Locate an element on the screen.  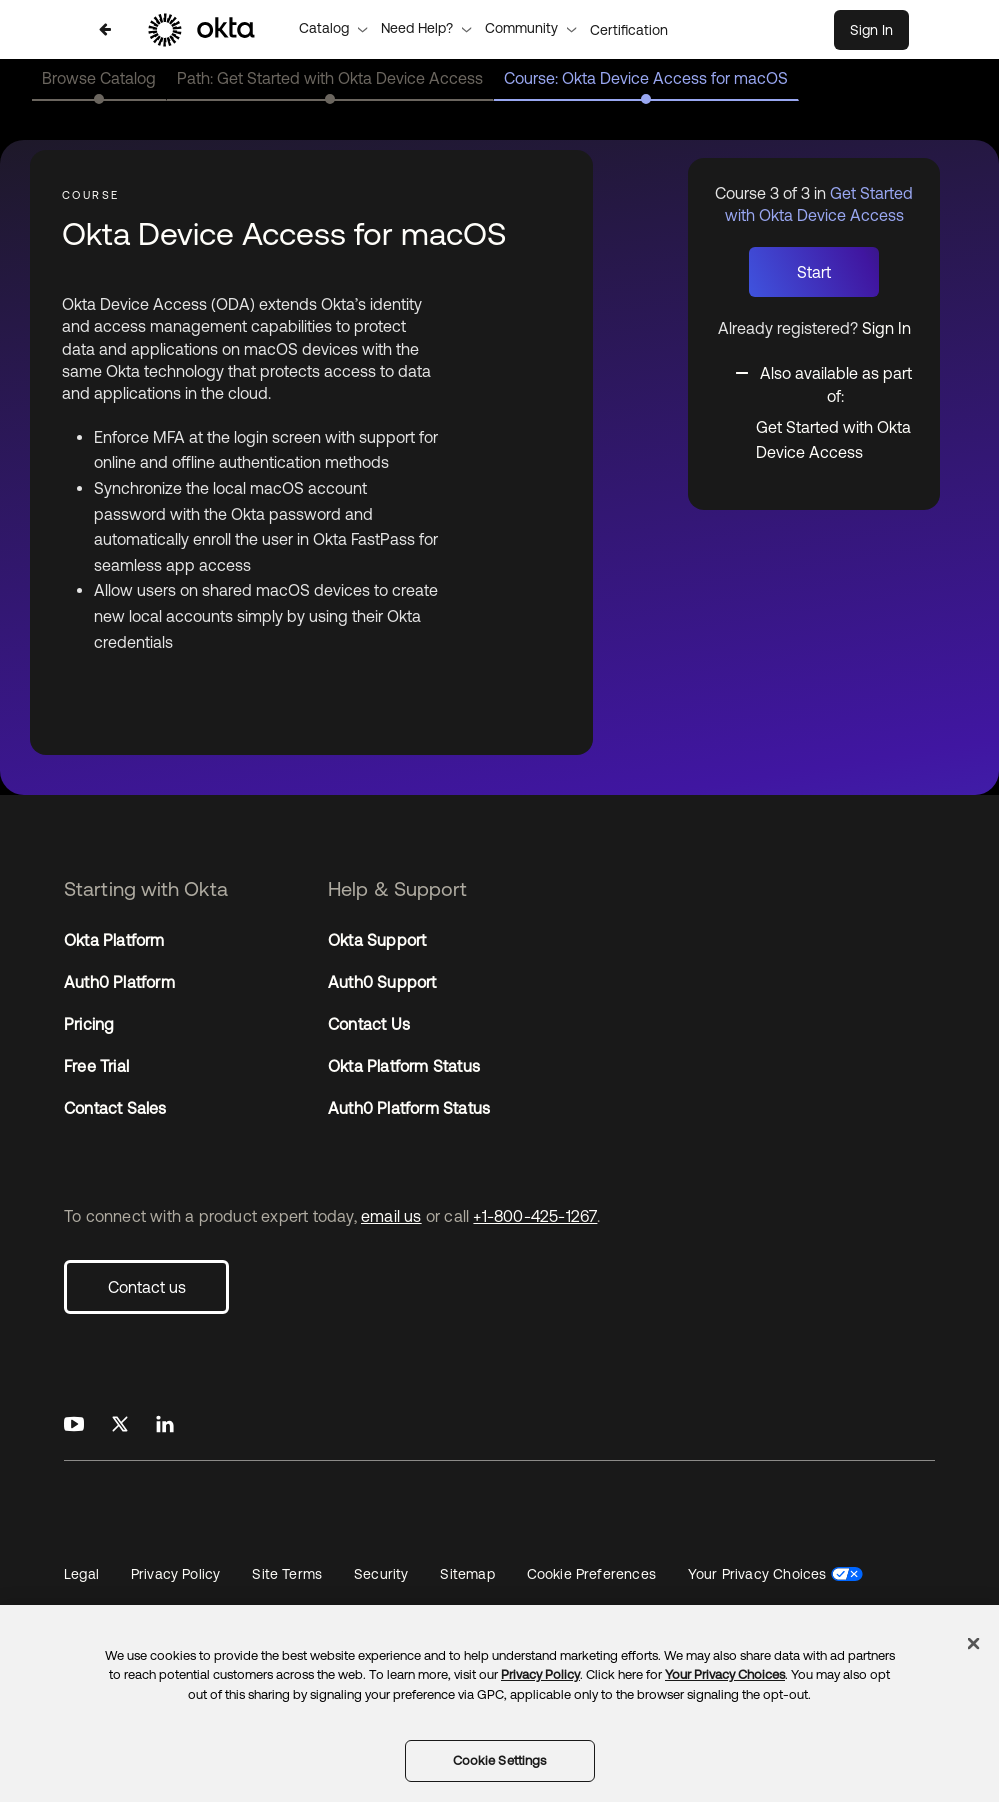
Sitemap is located at coordinates (467, 1574).